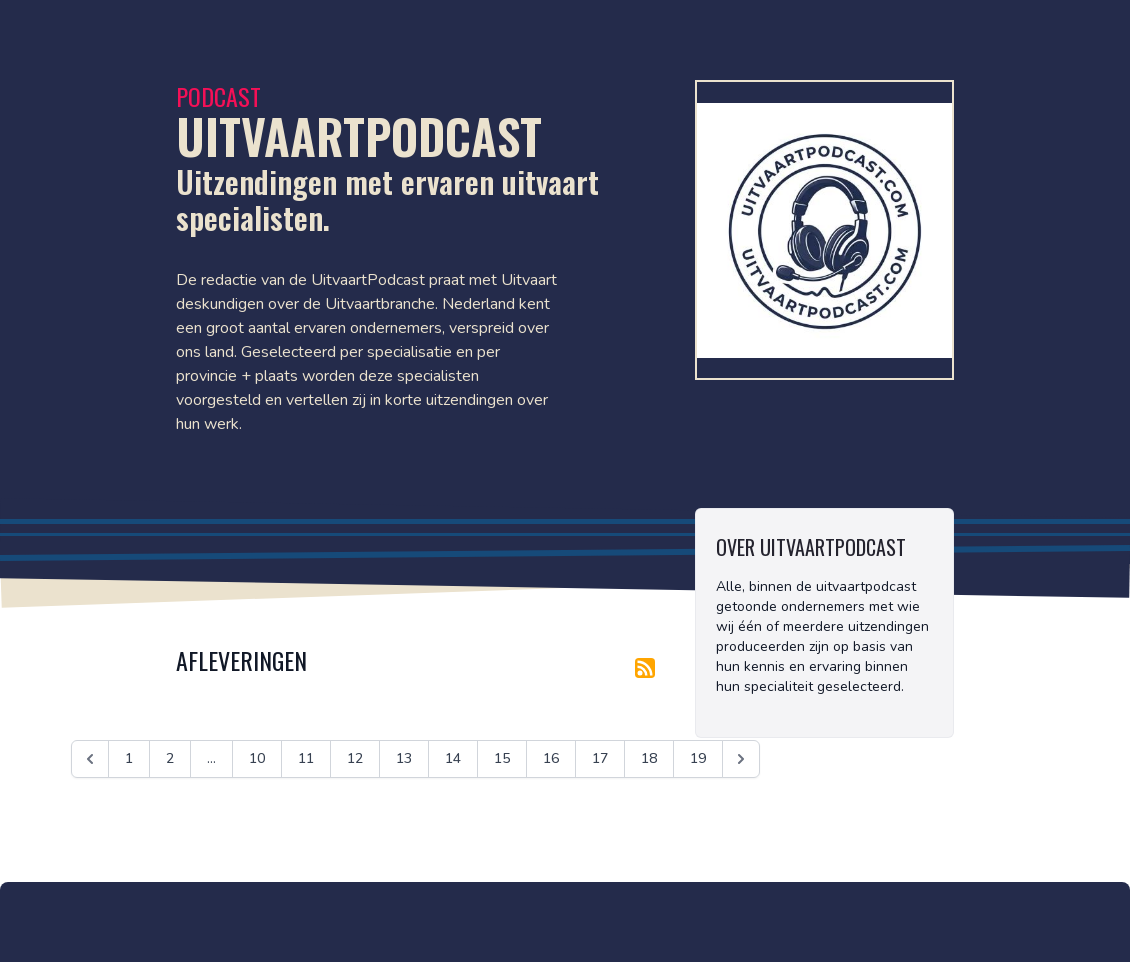  I want to click on 11 [Ga naar pagina 11], so click(306, 758).